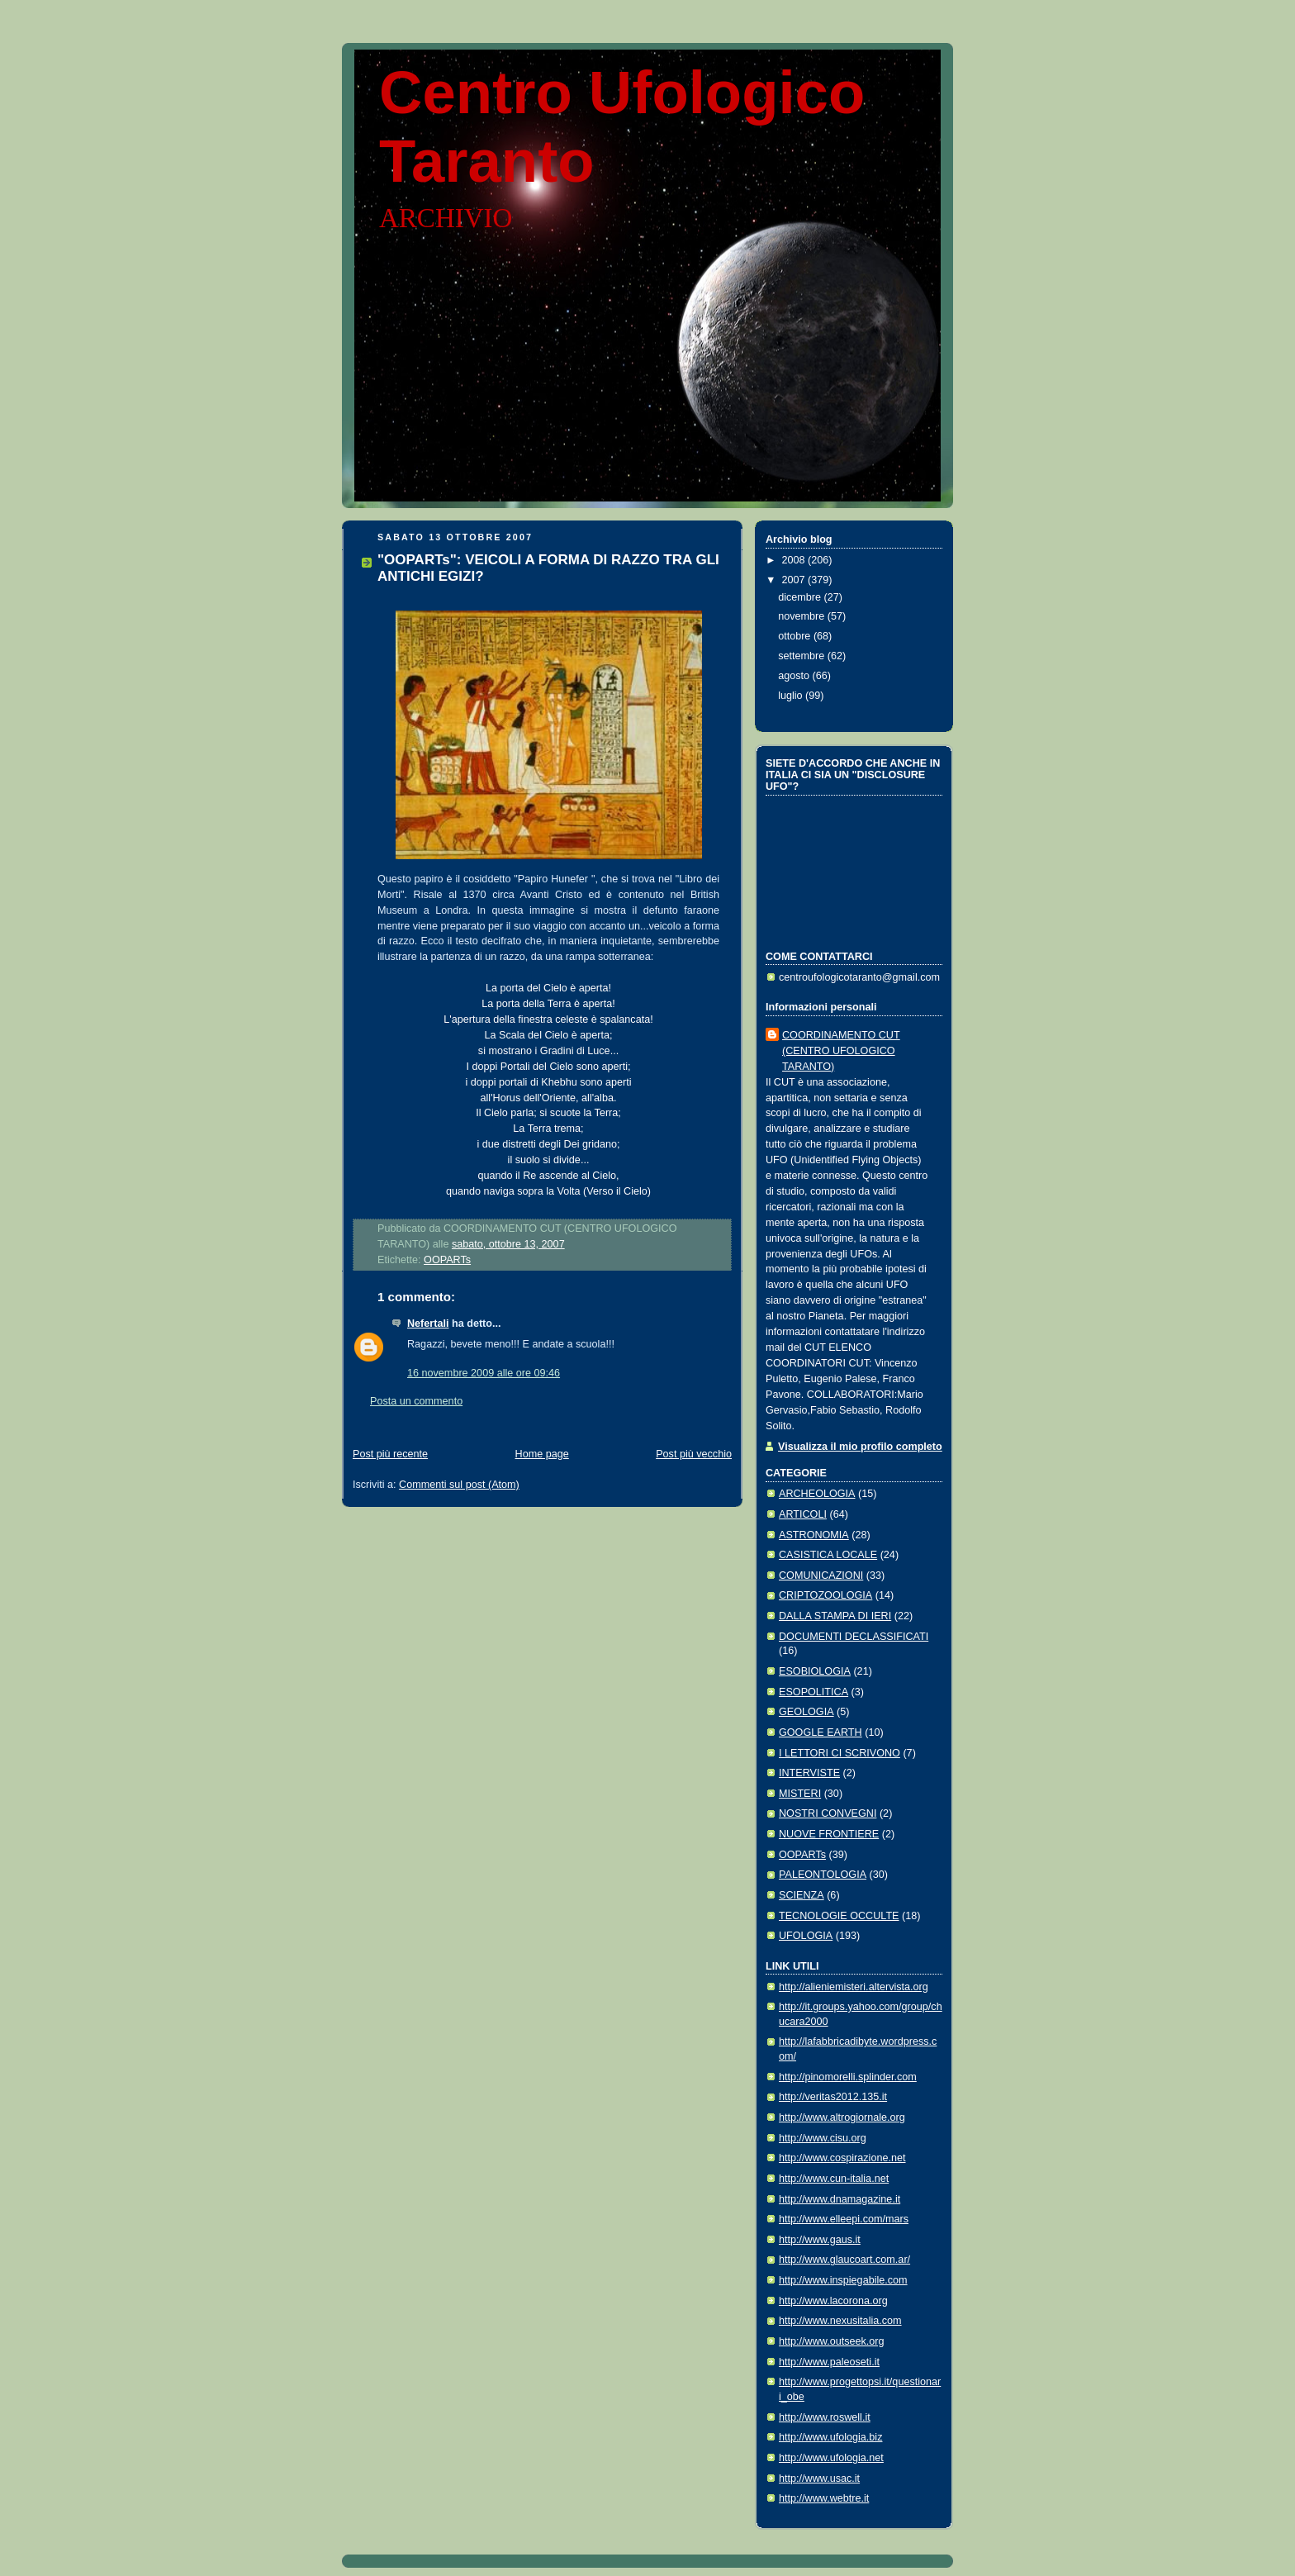 Image resolution: width=1295 pixels, height=2576 pixels. I want to click on CRIPTOZOOLOGIA, so click(825, 1595).